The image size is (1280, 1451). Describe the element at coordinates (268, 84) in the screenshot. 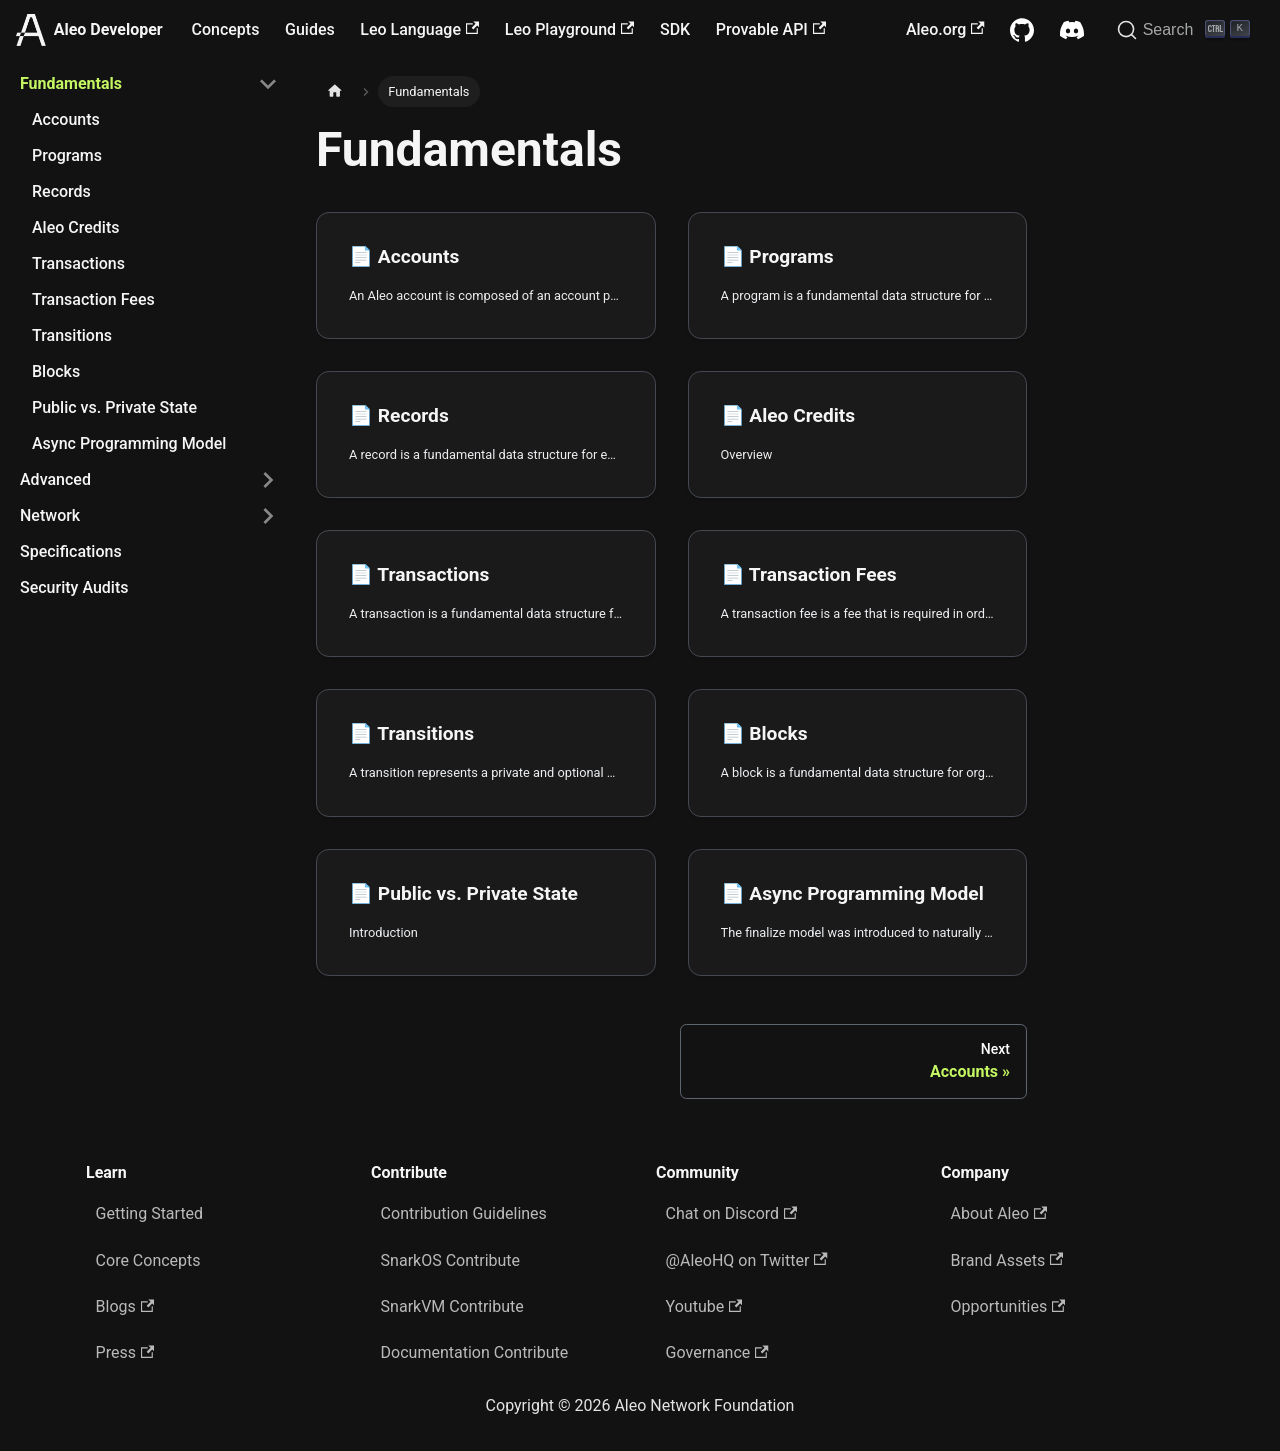

I see `[Collapse sidebar category 'Fundamentals']` at that location.